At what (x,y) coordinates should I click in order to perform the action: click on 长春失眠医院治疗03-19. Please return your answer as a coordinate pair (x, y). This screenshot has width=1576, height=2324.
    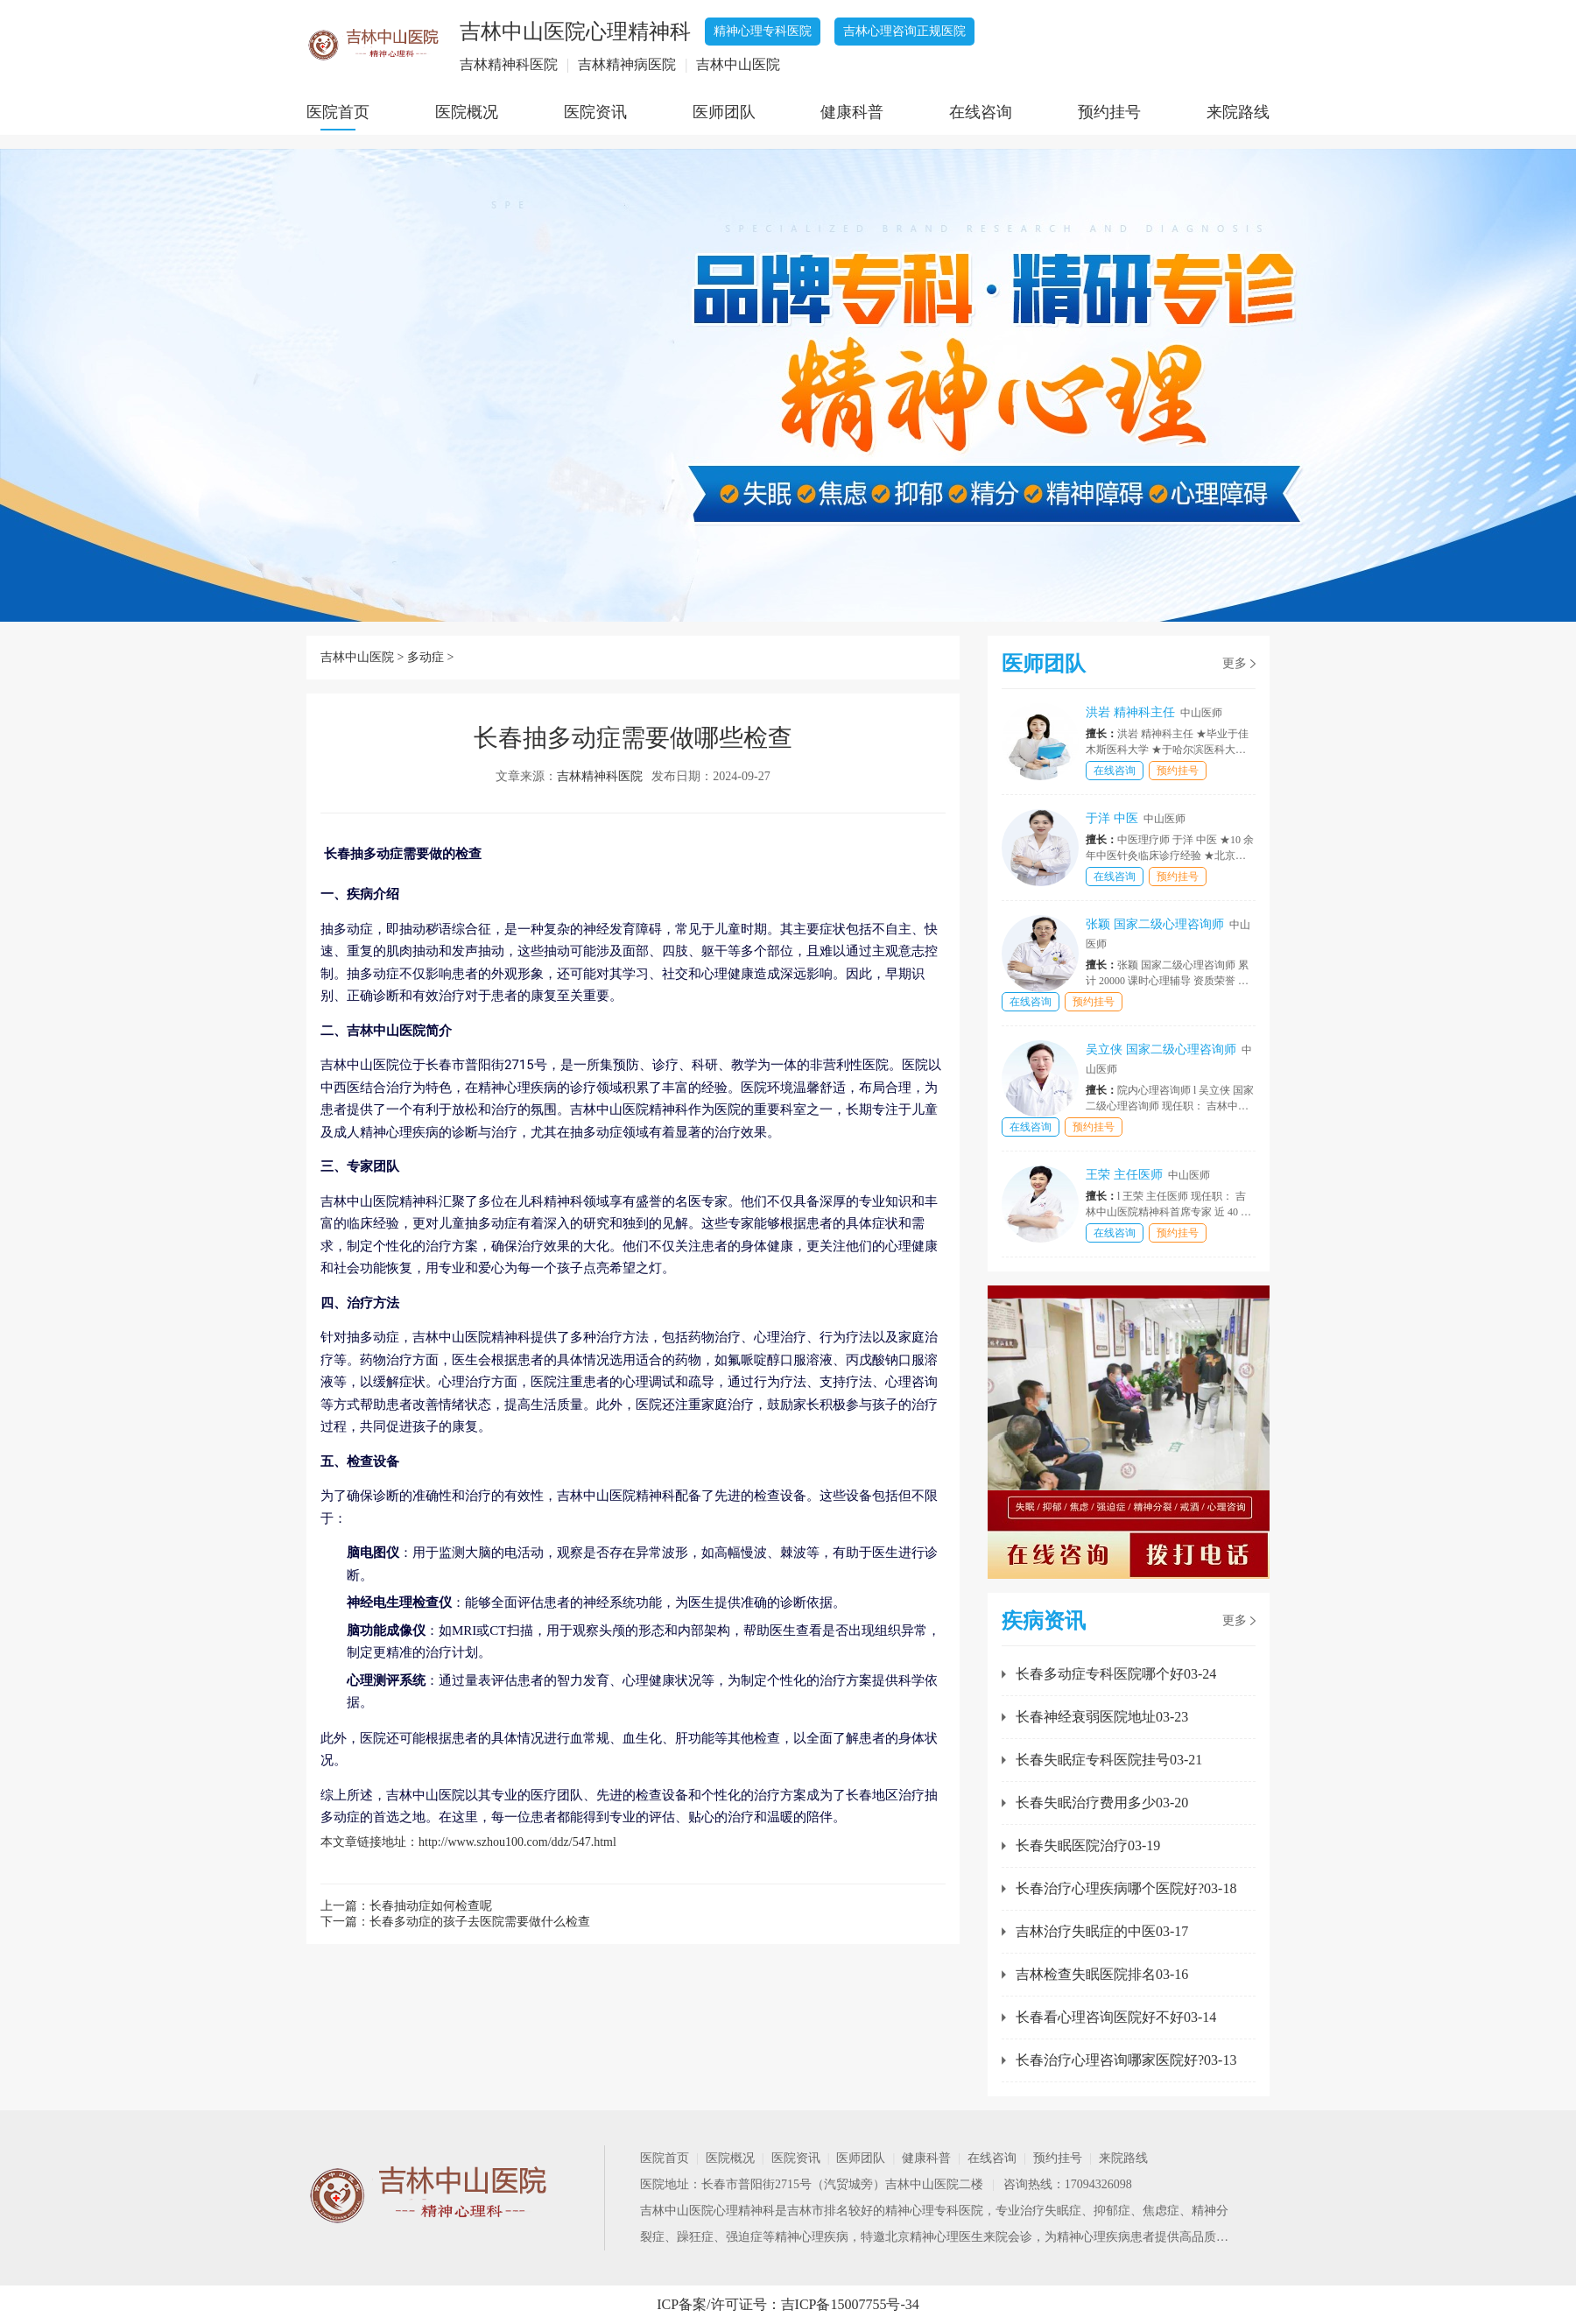
    Looking at the image, I should click on (1088, 1845).